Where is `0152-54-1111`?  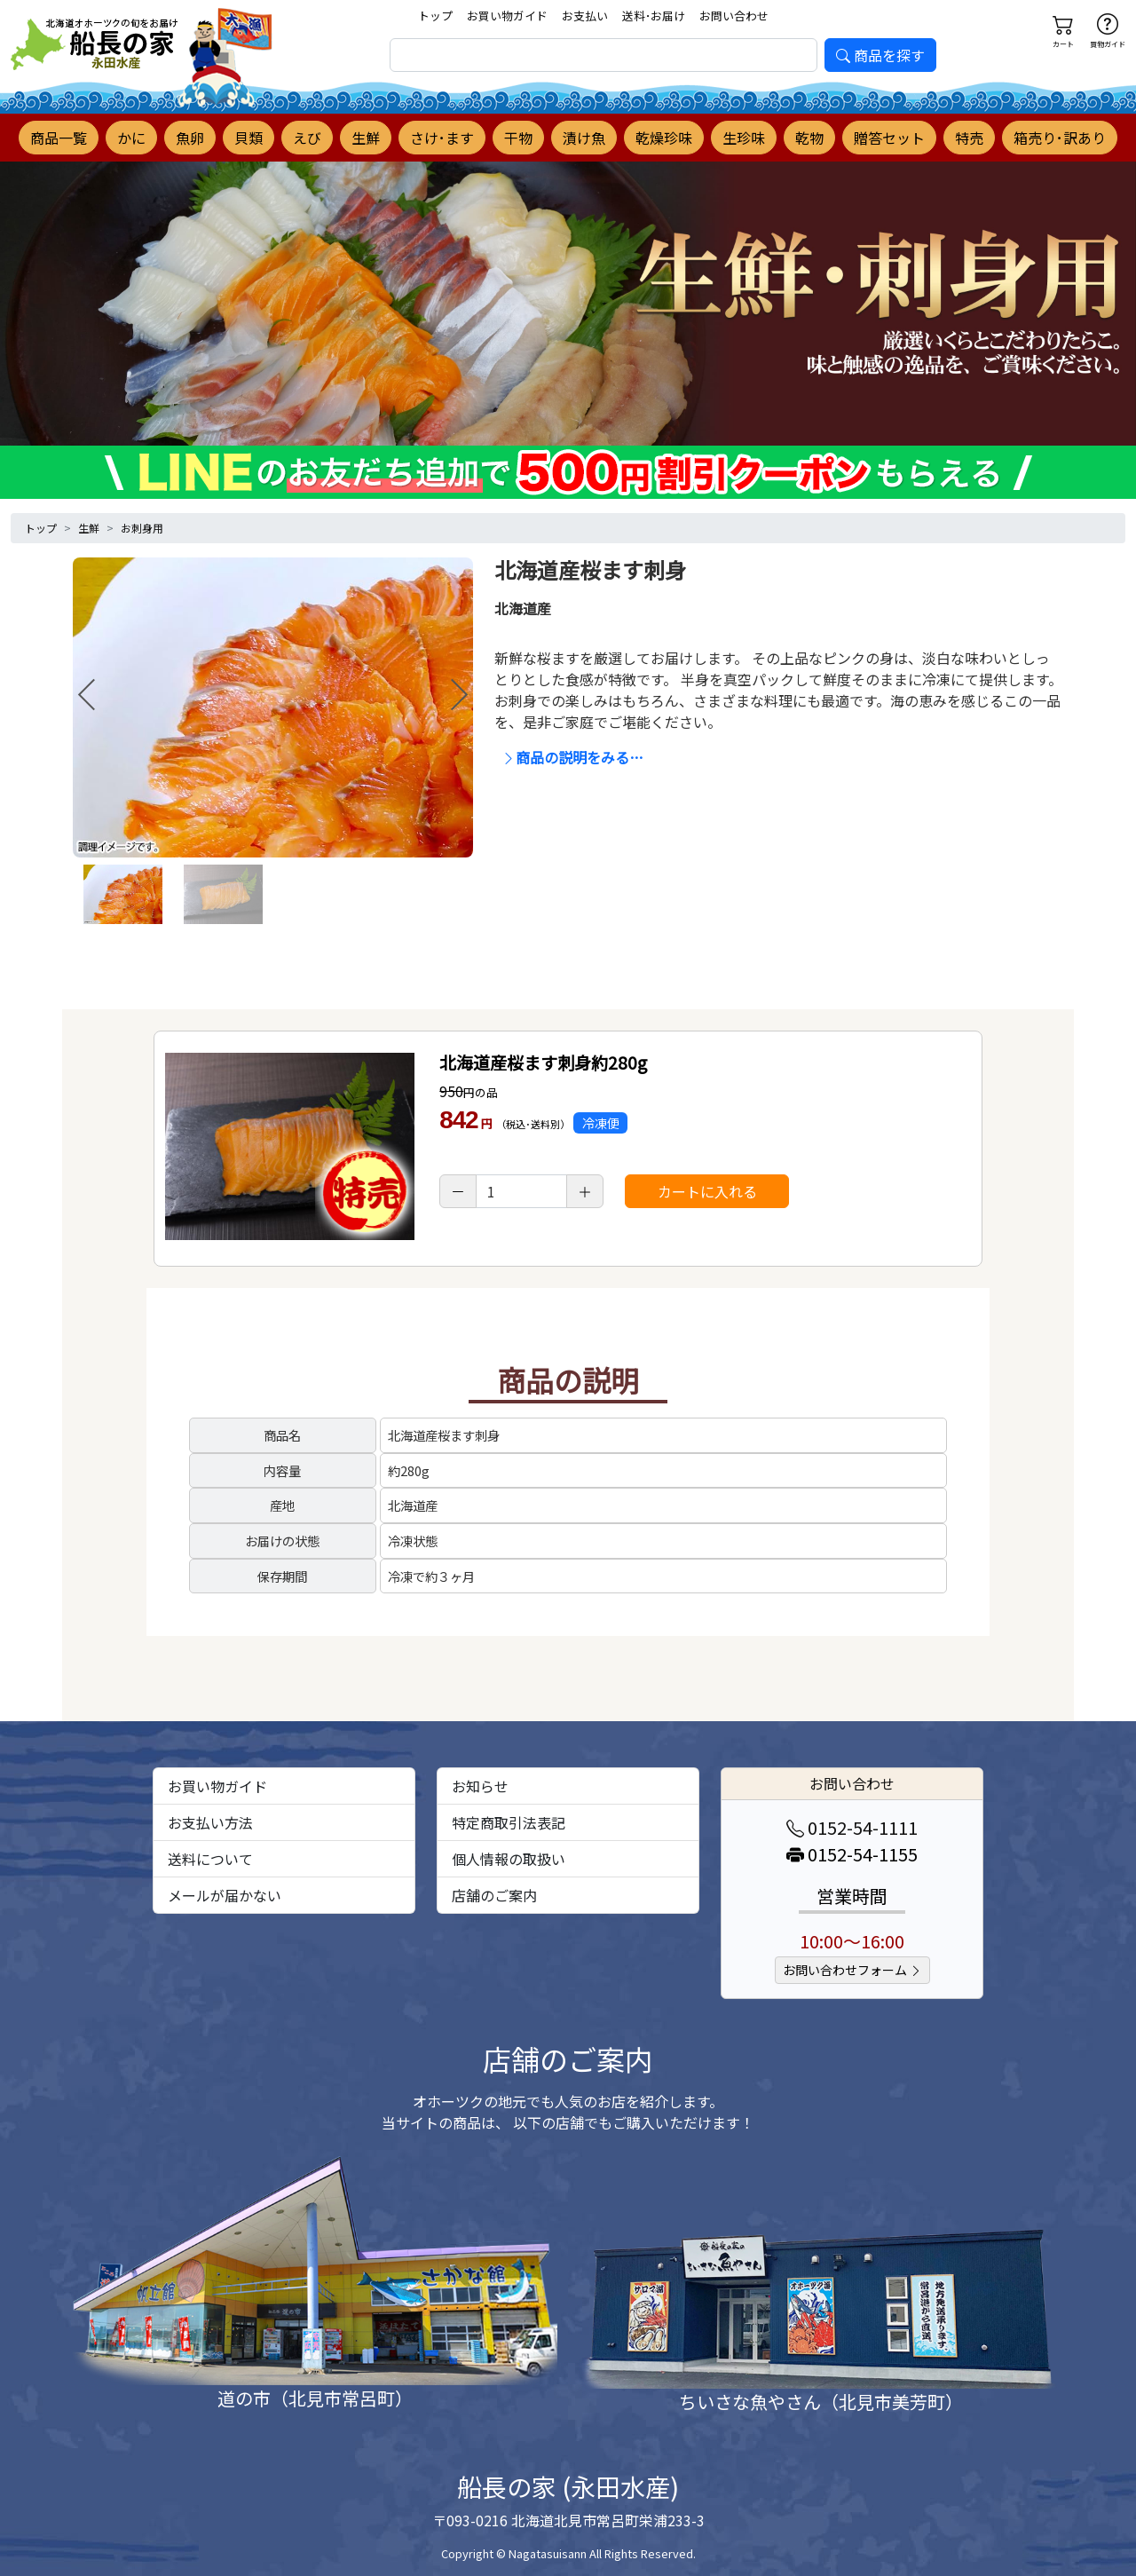 0152-54-1111 is located at coordinates (852, 1827).